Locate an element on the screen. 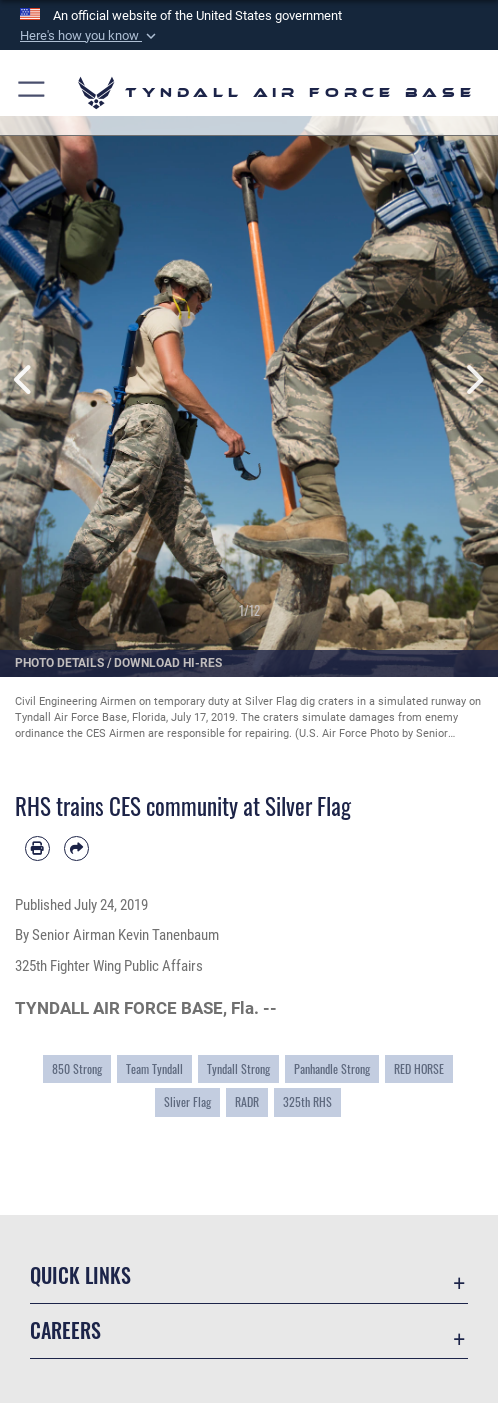 This screenshot has height=1403, width=498. [button] is located at coordinates (90, 36).